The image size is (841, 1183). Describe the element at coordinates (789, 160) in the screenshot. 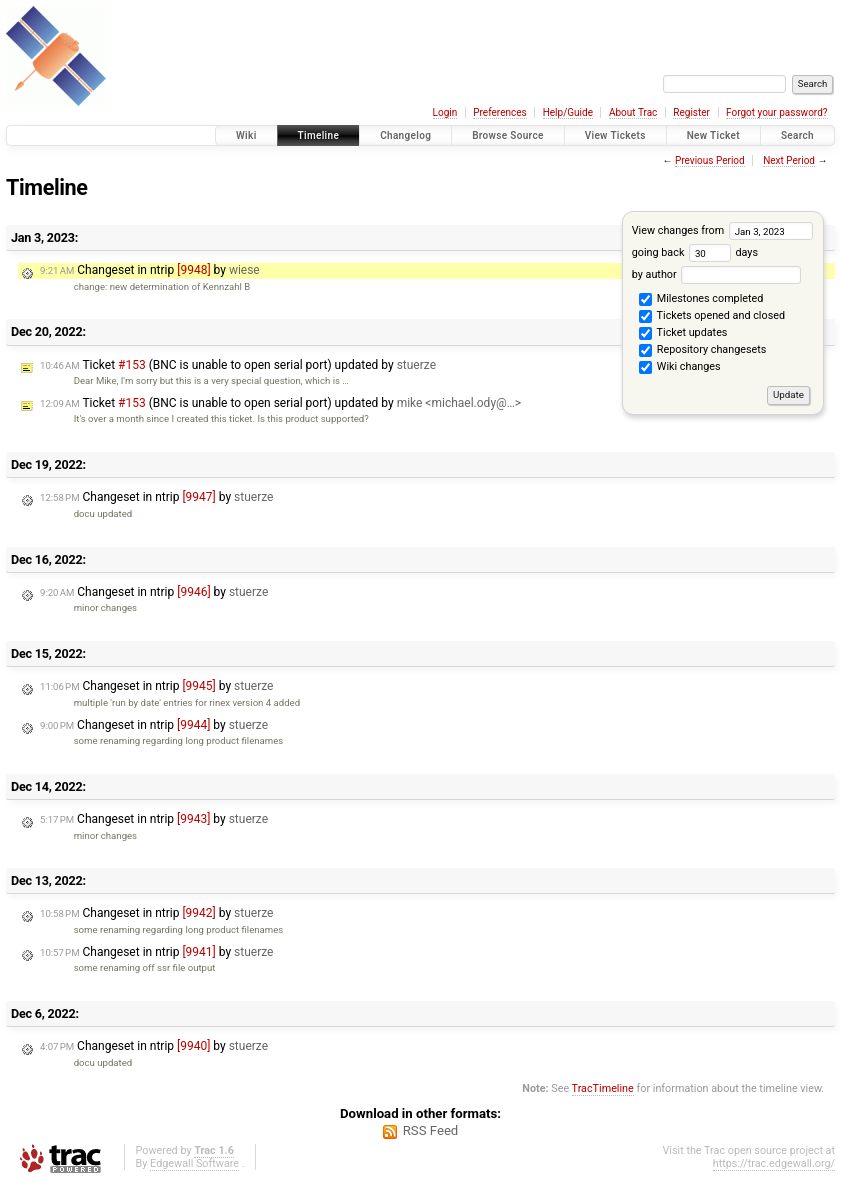

I see `Next Period` at that location.